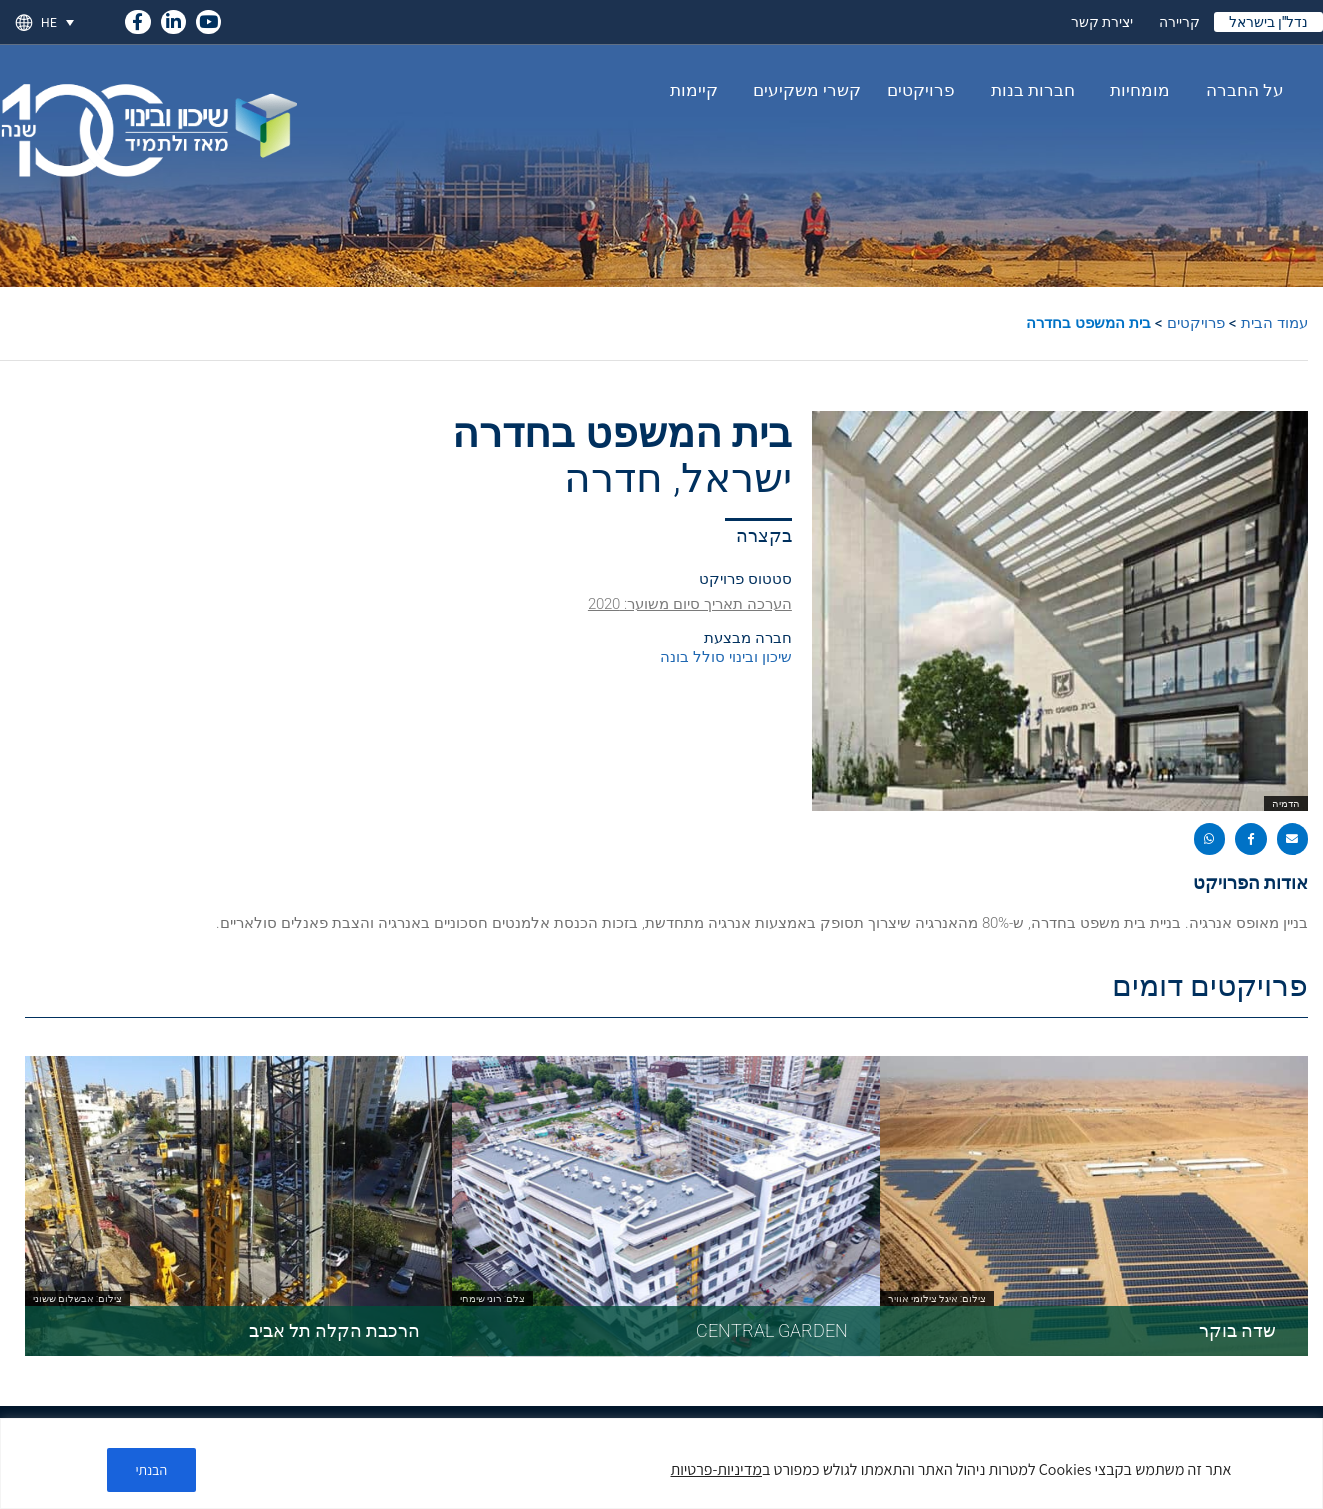 The width and height of the screenshot is (1323, 1509). Describe the element at coordinates (921, 90) in the screenshot. I see `פרויקטים [link]` at that location.